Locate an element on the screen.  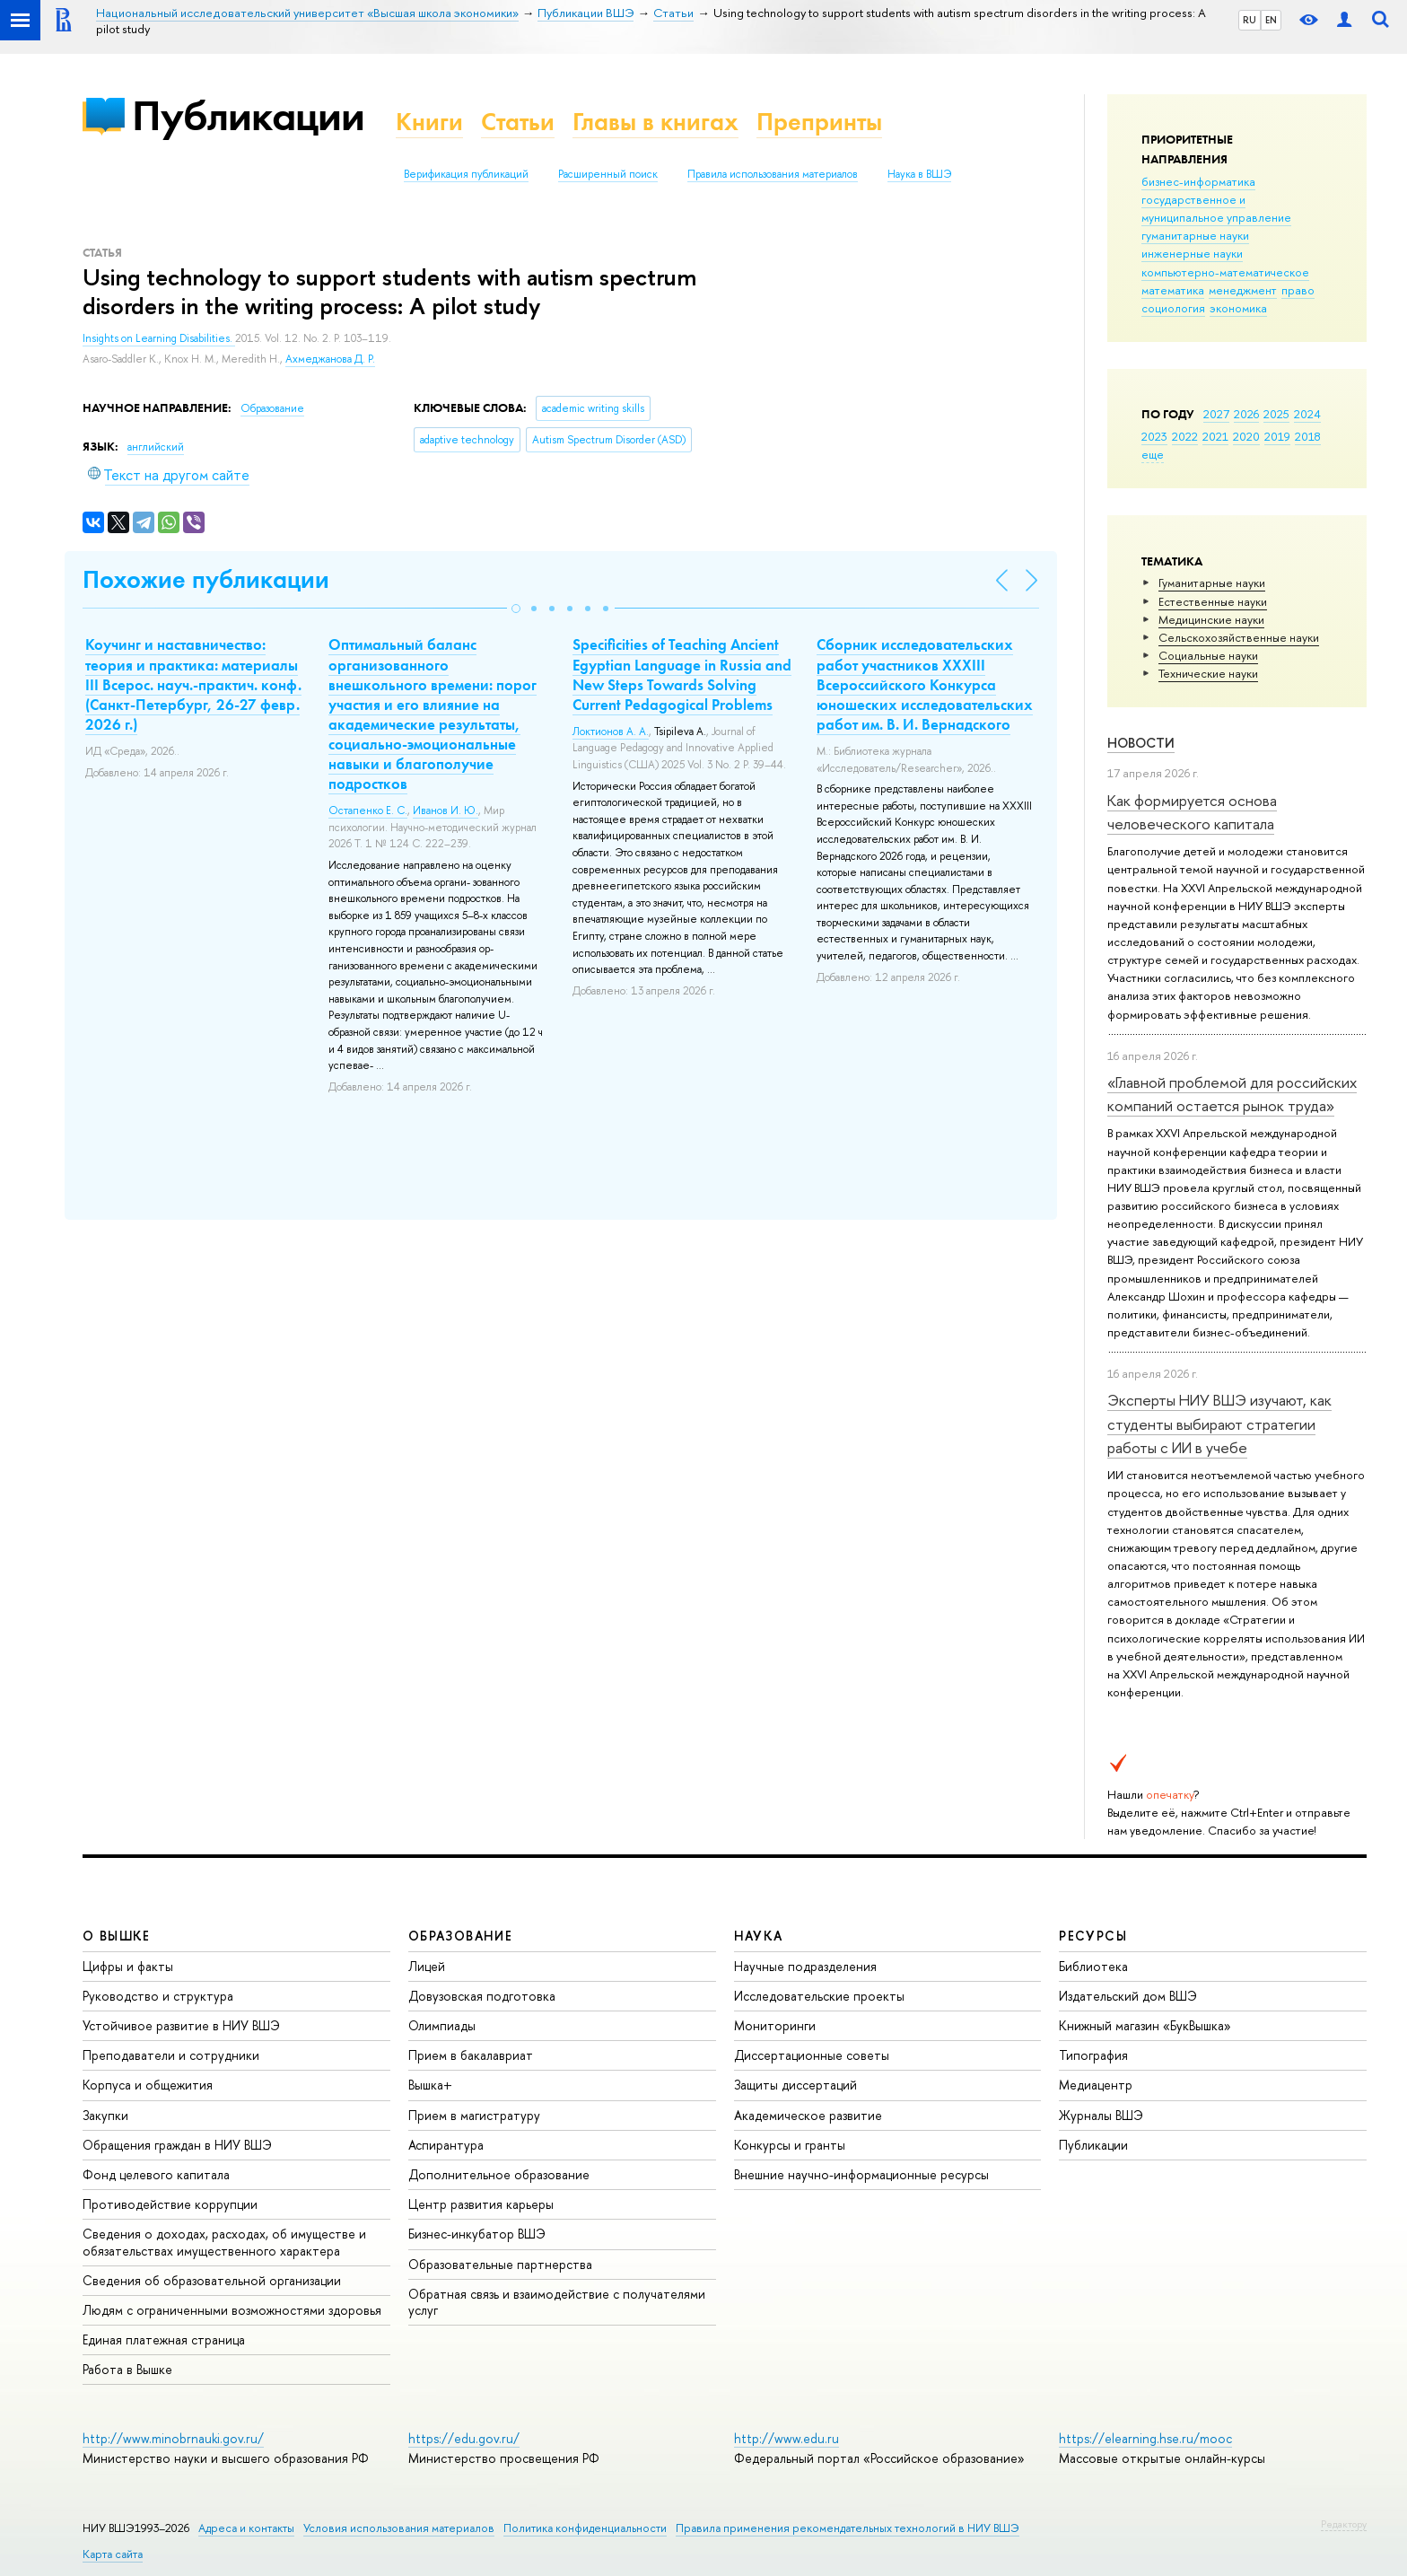
Медицинские науки is located at coordinates (1211, 619).